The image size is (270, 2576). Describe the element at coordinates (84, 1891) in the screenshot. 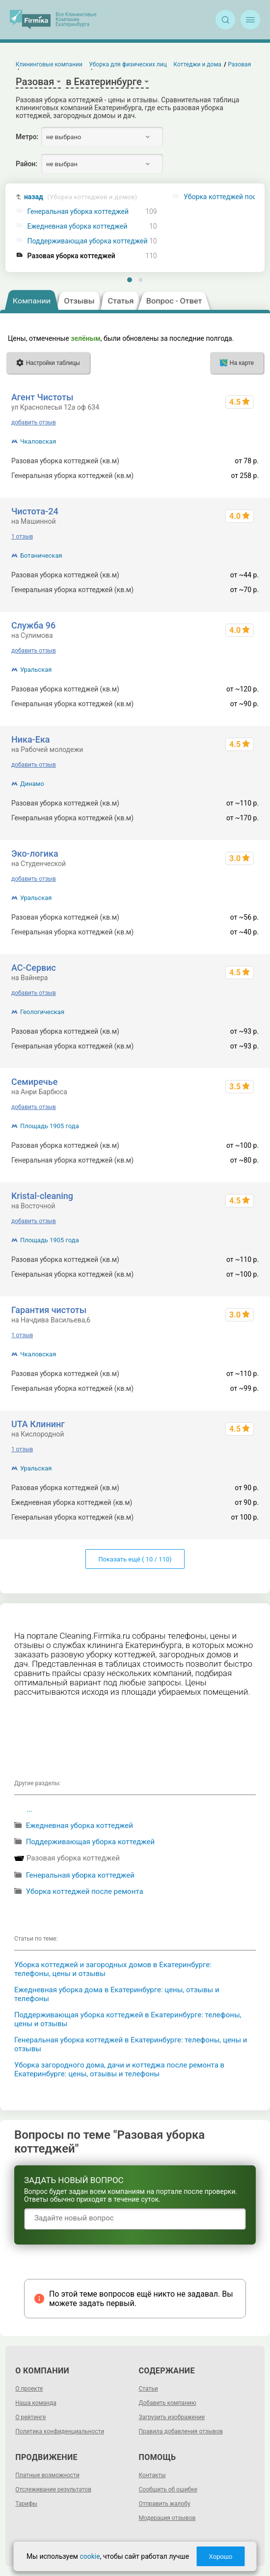

I see `Уборка коттеджей после ремонта` at that location.